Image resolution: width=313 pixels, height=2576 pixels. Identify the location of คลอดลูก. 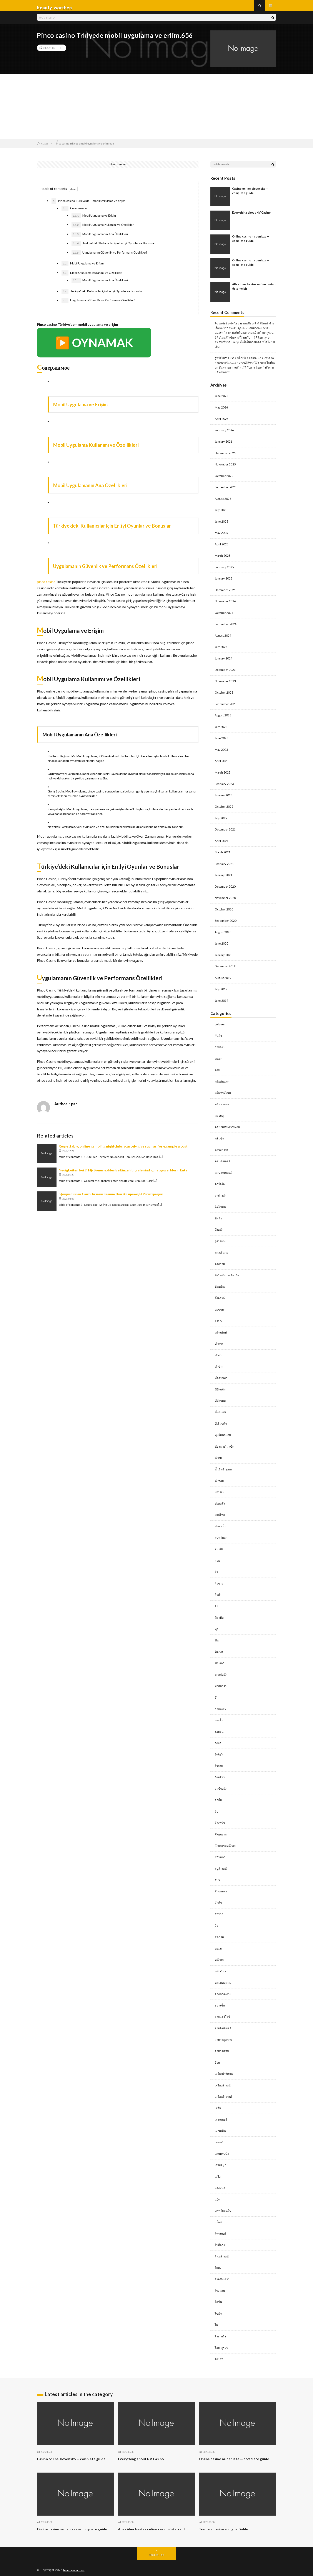
(220, 1112).